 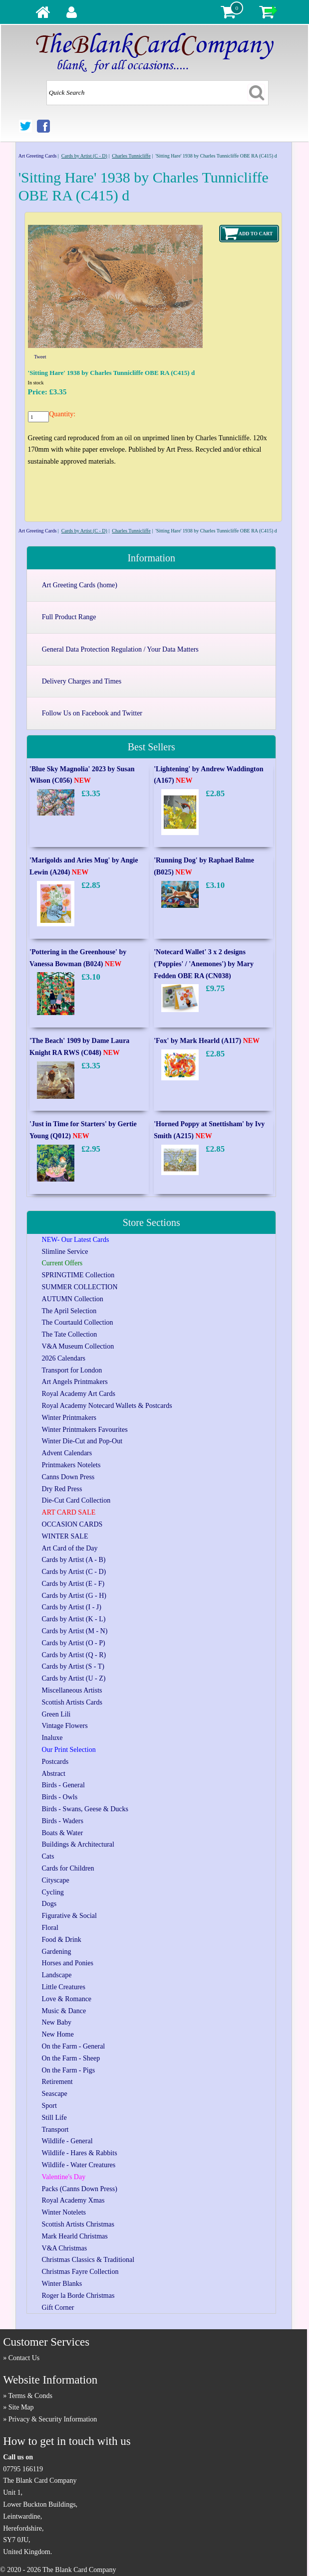 What do you see at coordinates (80, 2271) in the screenshot?
I see `Christmas Fayre Collection` at bounding box center [80, 2271].